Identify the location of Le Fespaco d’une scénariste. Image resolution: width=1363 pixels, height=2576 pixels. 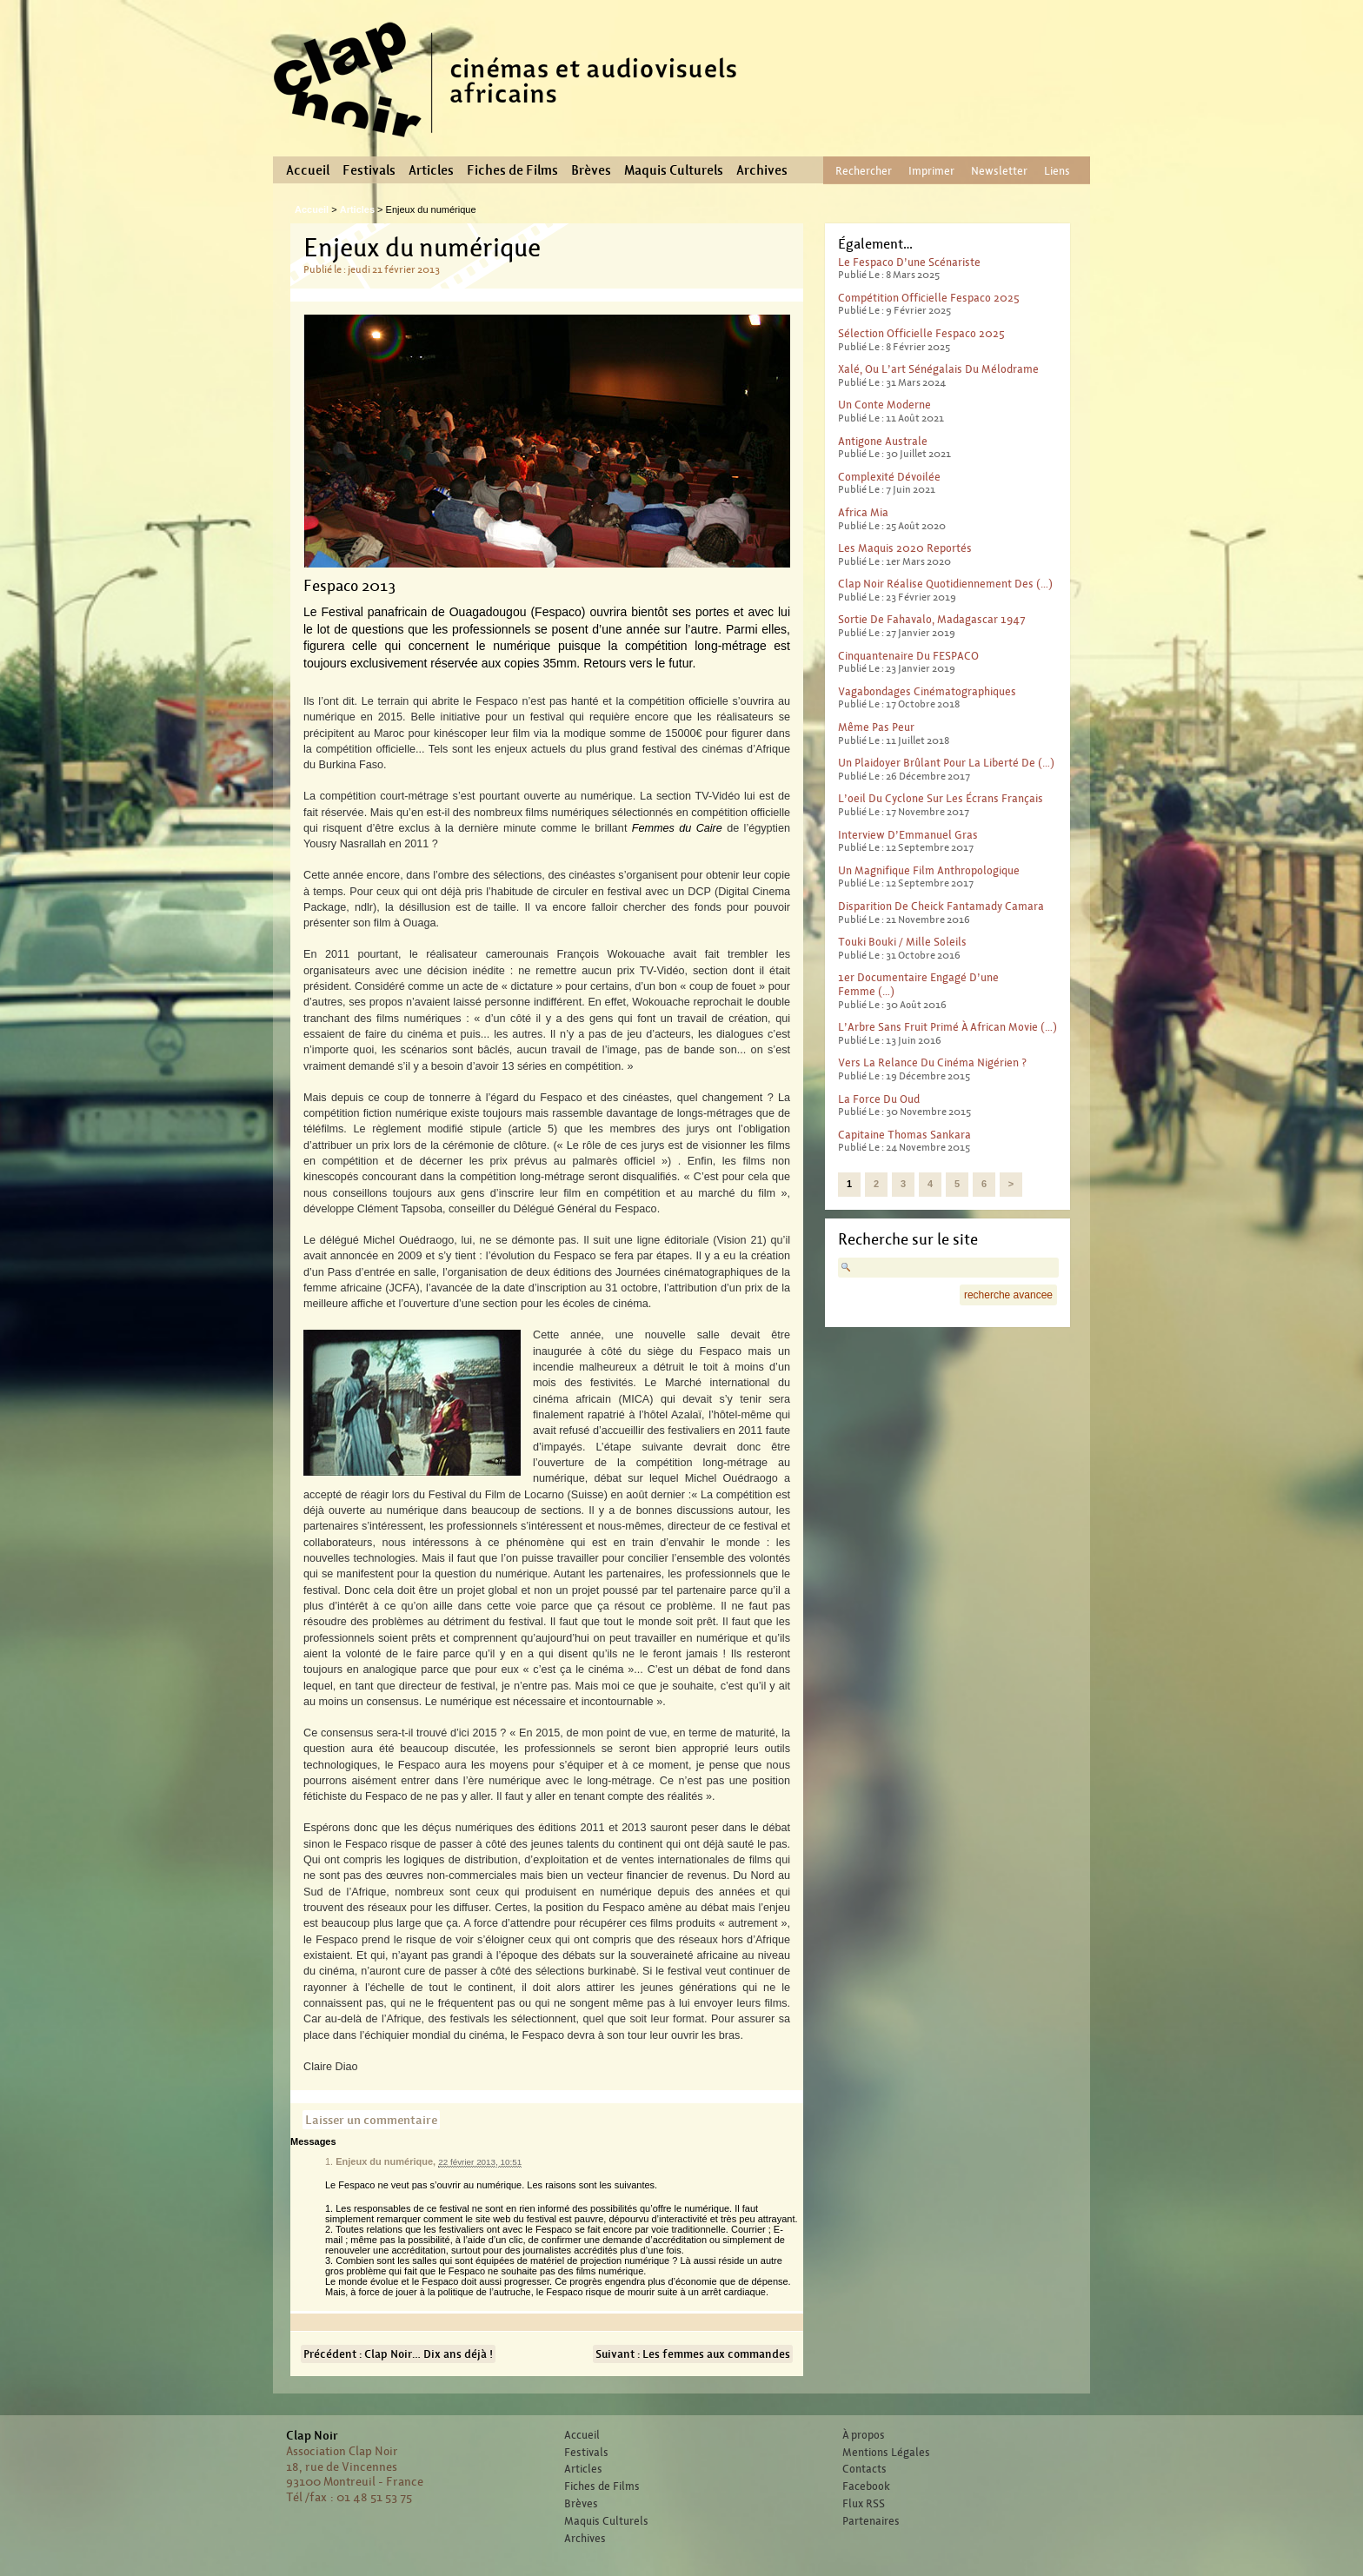
(909, 262).